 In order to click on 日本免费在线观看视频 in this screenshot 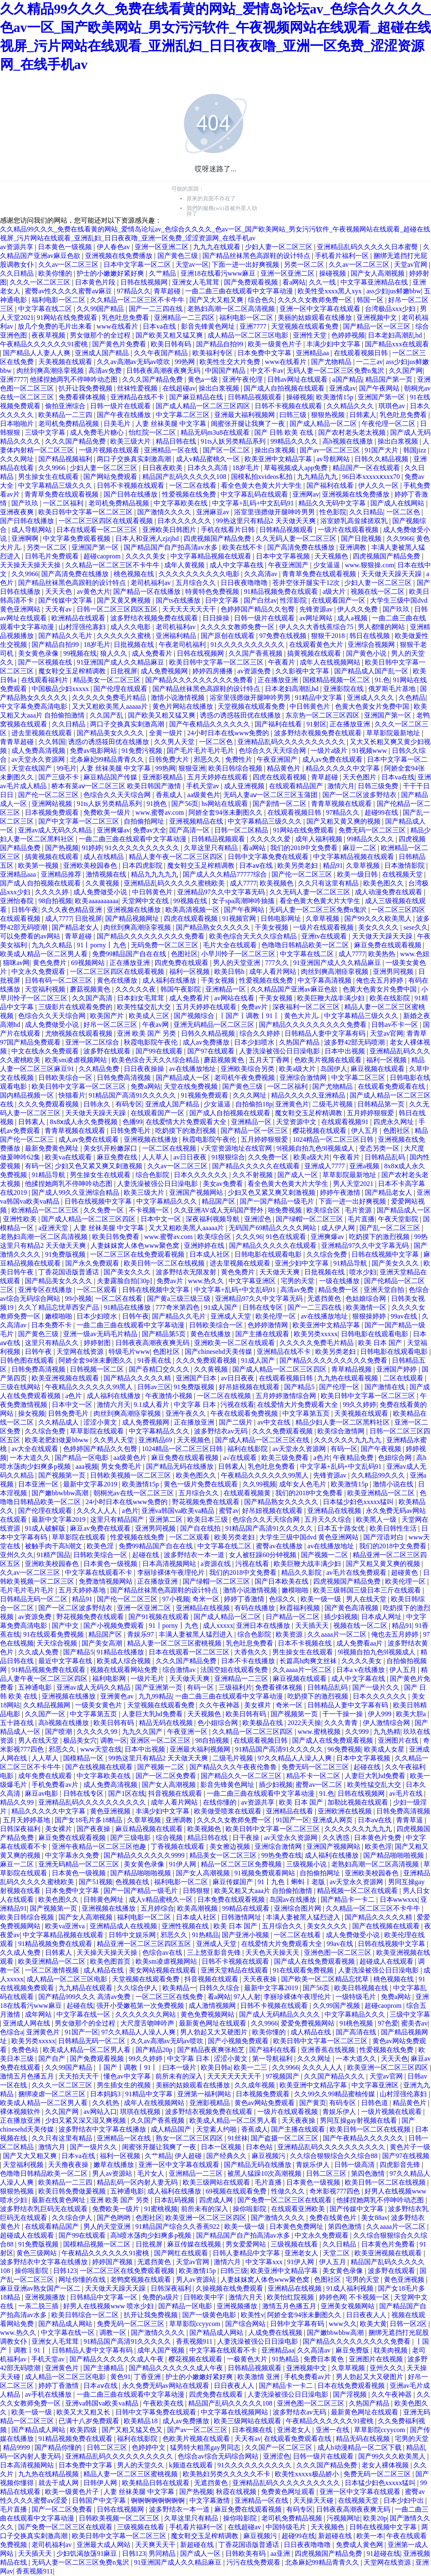, I will do `click(231, 1899)`.